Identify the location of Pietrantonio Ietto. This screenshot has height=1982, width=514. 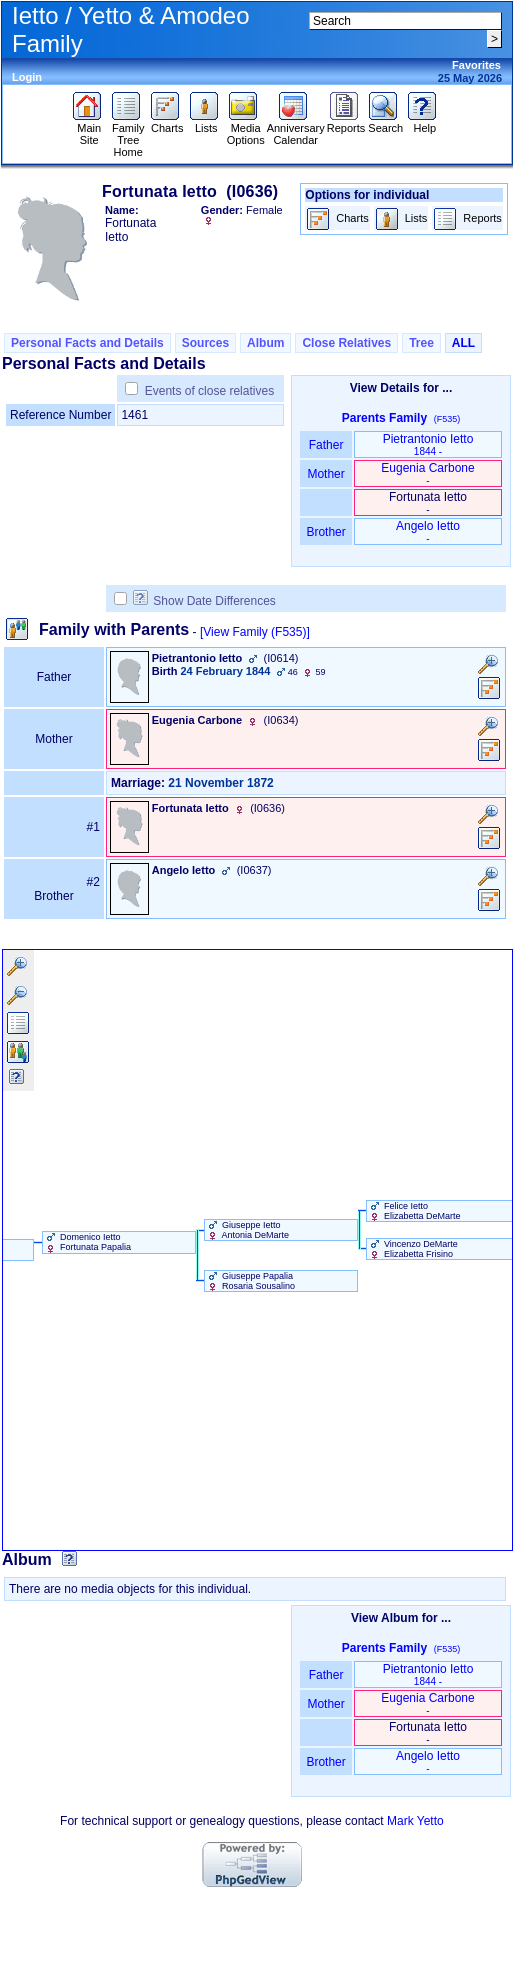
(428, 444).